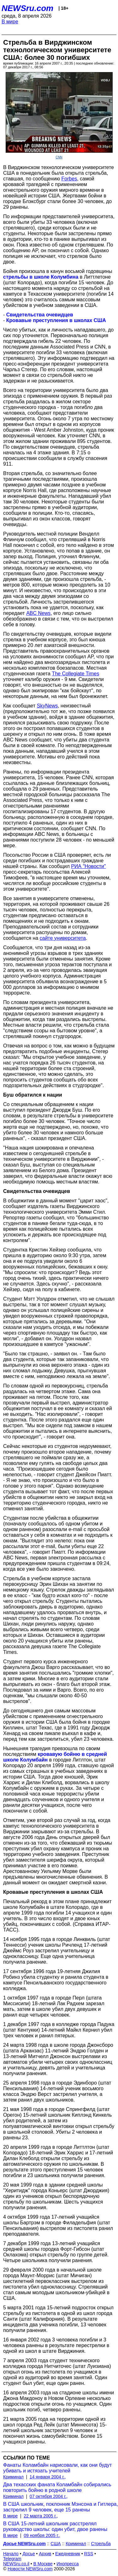 This screenshot has width=118, height=2576. What do you see at coordinates (28, 2553) in the screenshot?
I see `Досье` at bounding box center [28, 2553].